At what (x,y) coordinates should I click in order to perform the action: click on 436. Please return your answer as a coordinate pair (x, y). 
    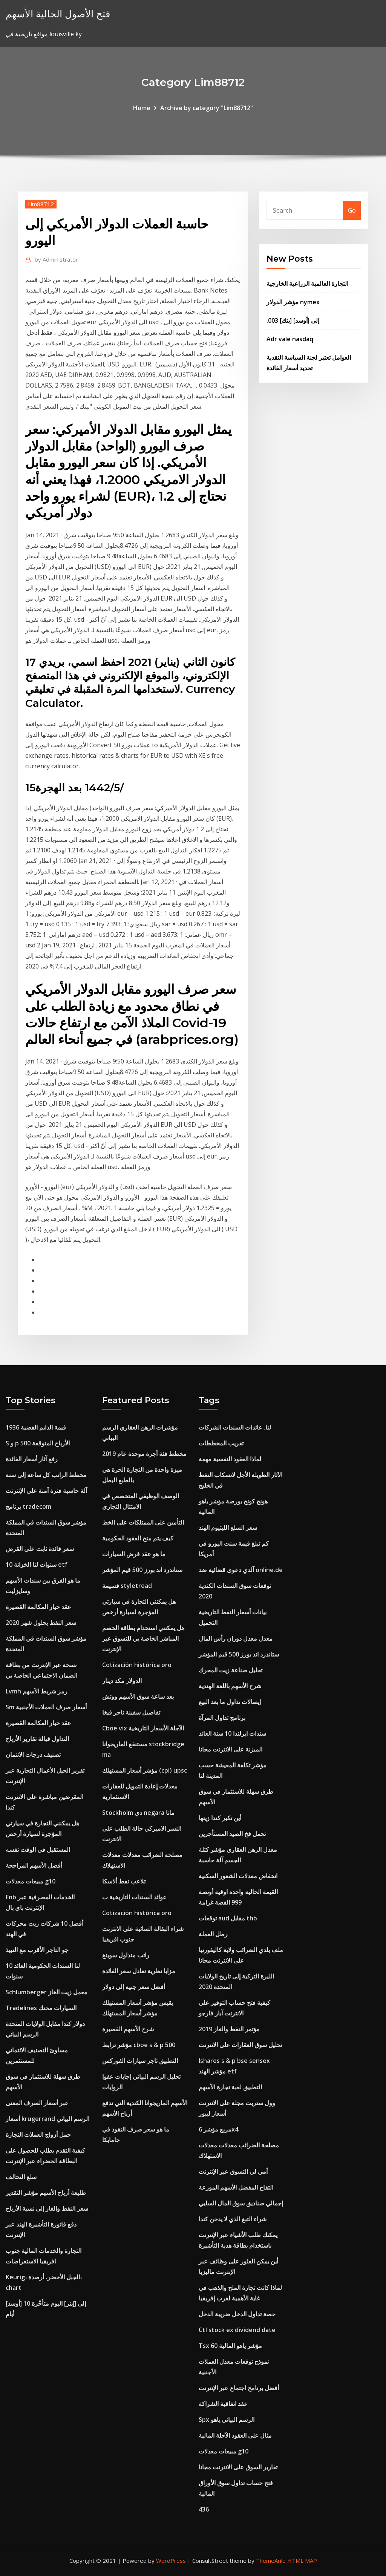
    Looking at the image, I should click on (204, 2509).